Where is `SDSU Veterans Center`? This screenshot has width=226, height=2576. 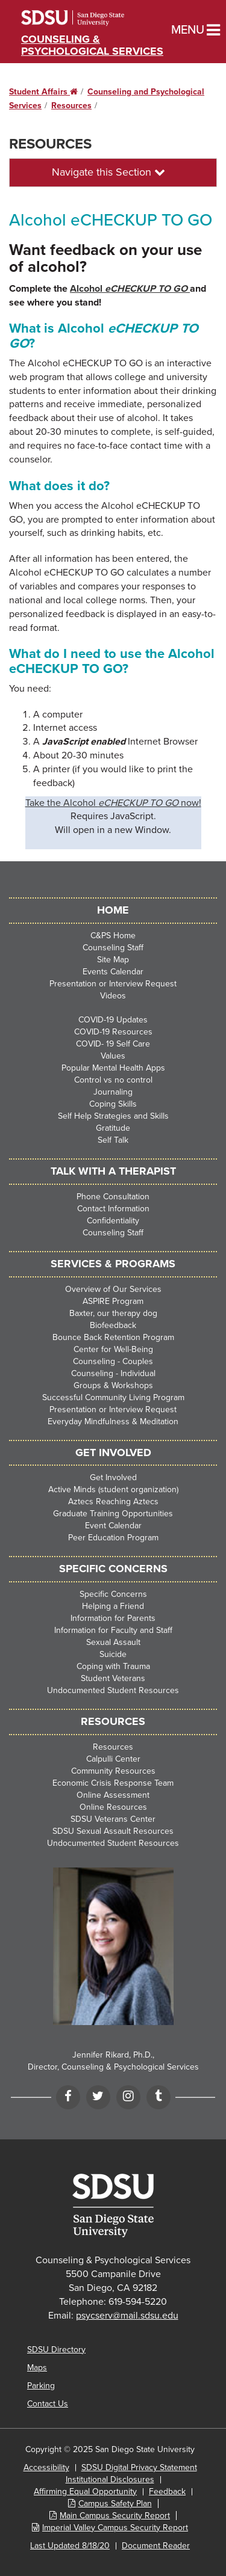
SDSU Veterans Center is located at coordinates (113, 1819).